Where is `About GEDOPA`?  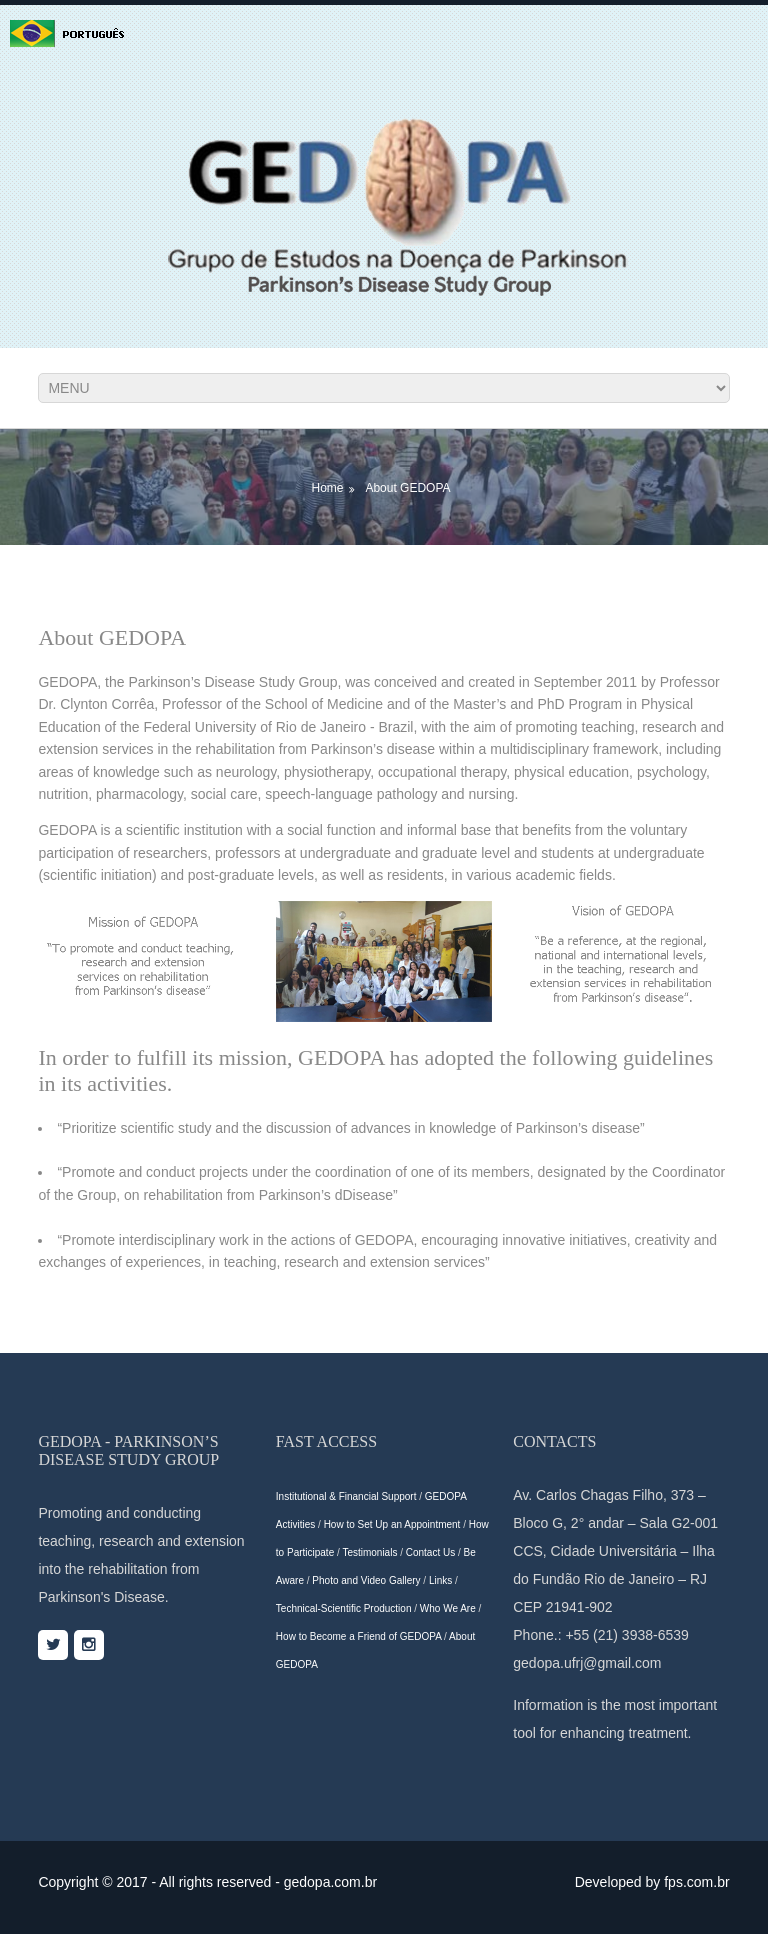
About GEDOPA is located at coordinates (407, 488).